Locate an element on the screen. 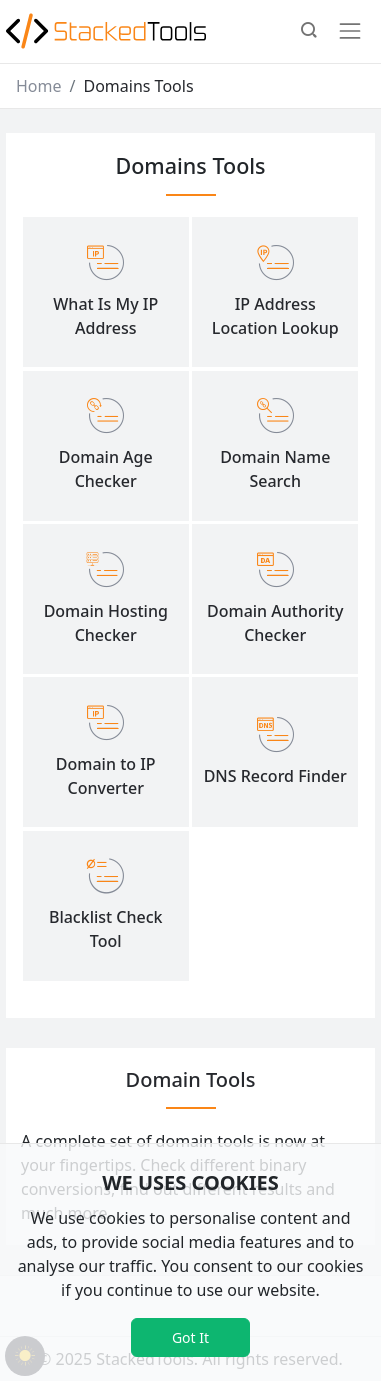 This screenshot has width=381, height=1381. [Toggle navigation] is located at coordinates (350, 31).